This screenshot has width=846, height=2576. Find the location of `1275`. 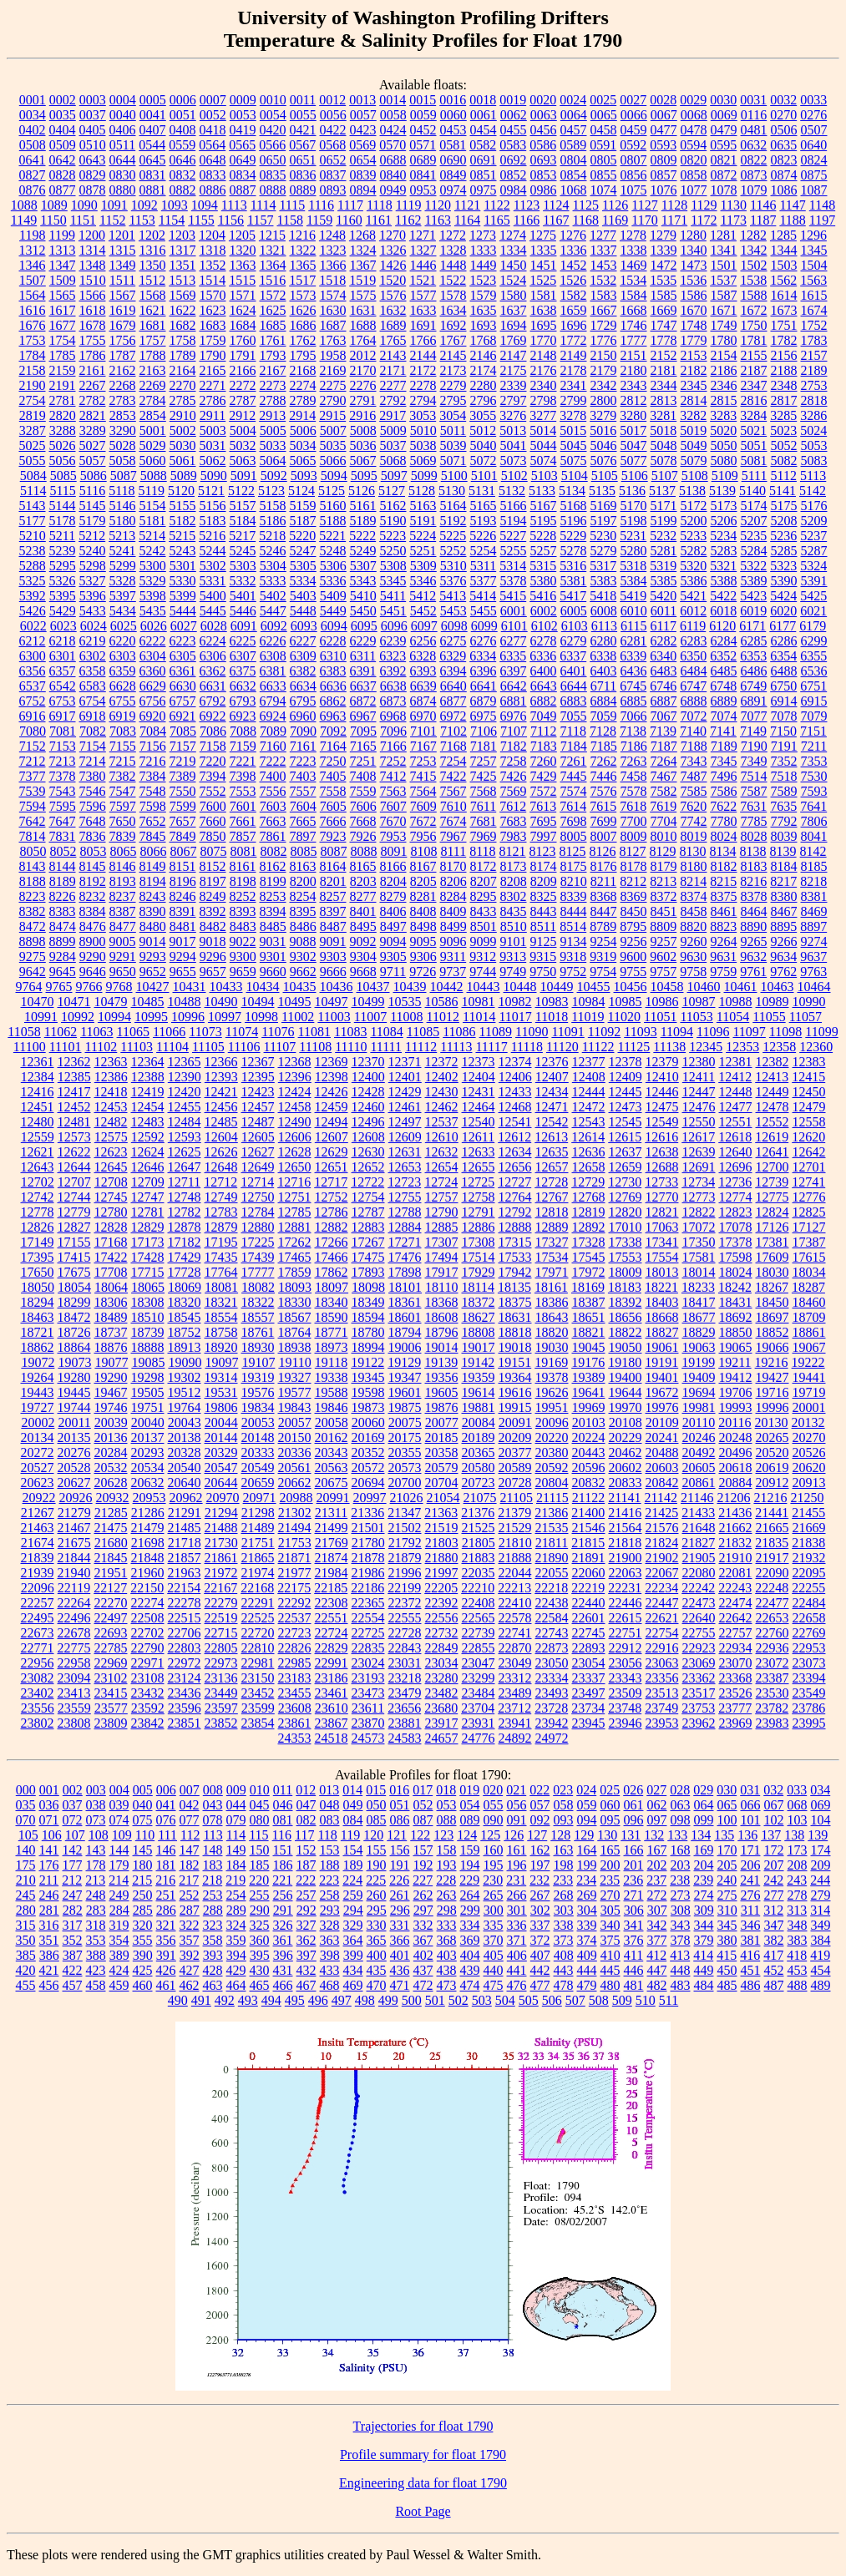

1275 is located at coordinates (542, 235).